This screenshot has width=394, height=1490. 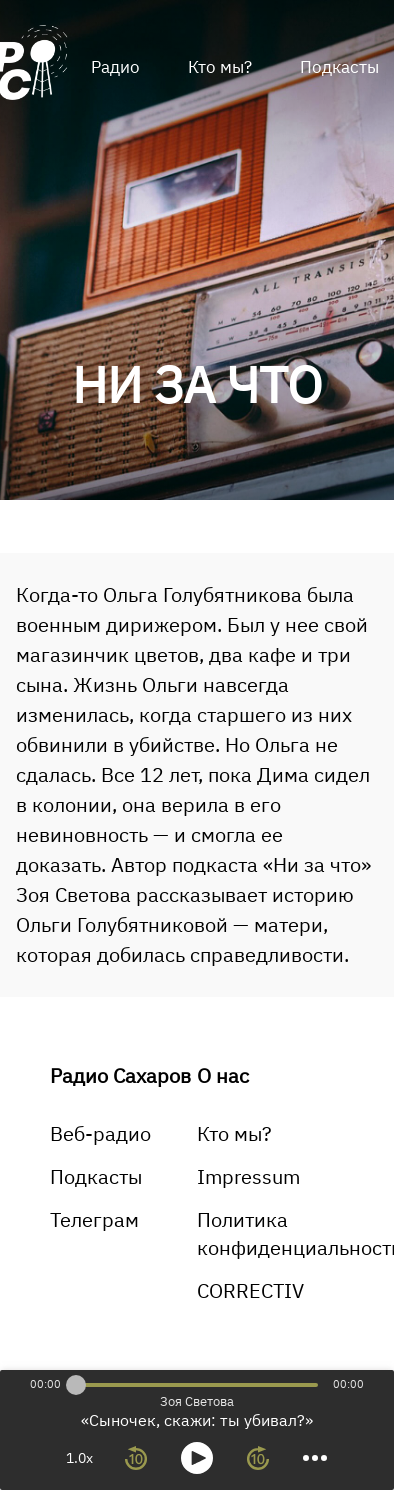 What do you see at coordinates (248, 1176) in the screenshot?
I see `Impressum` at bounding box center [248, 1176].